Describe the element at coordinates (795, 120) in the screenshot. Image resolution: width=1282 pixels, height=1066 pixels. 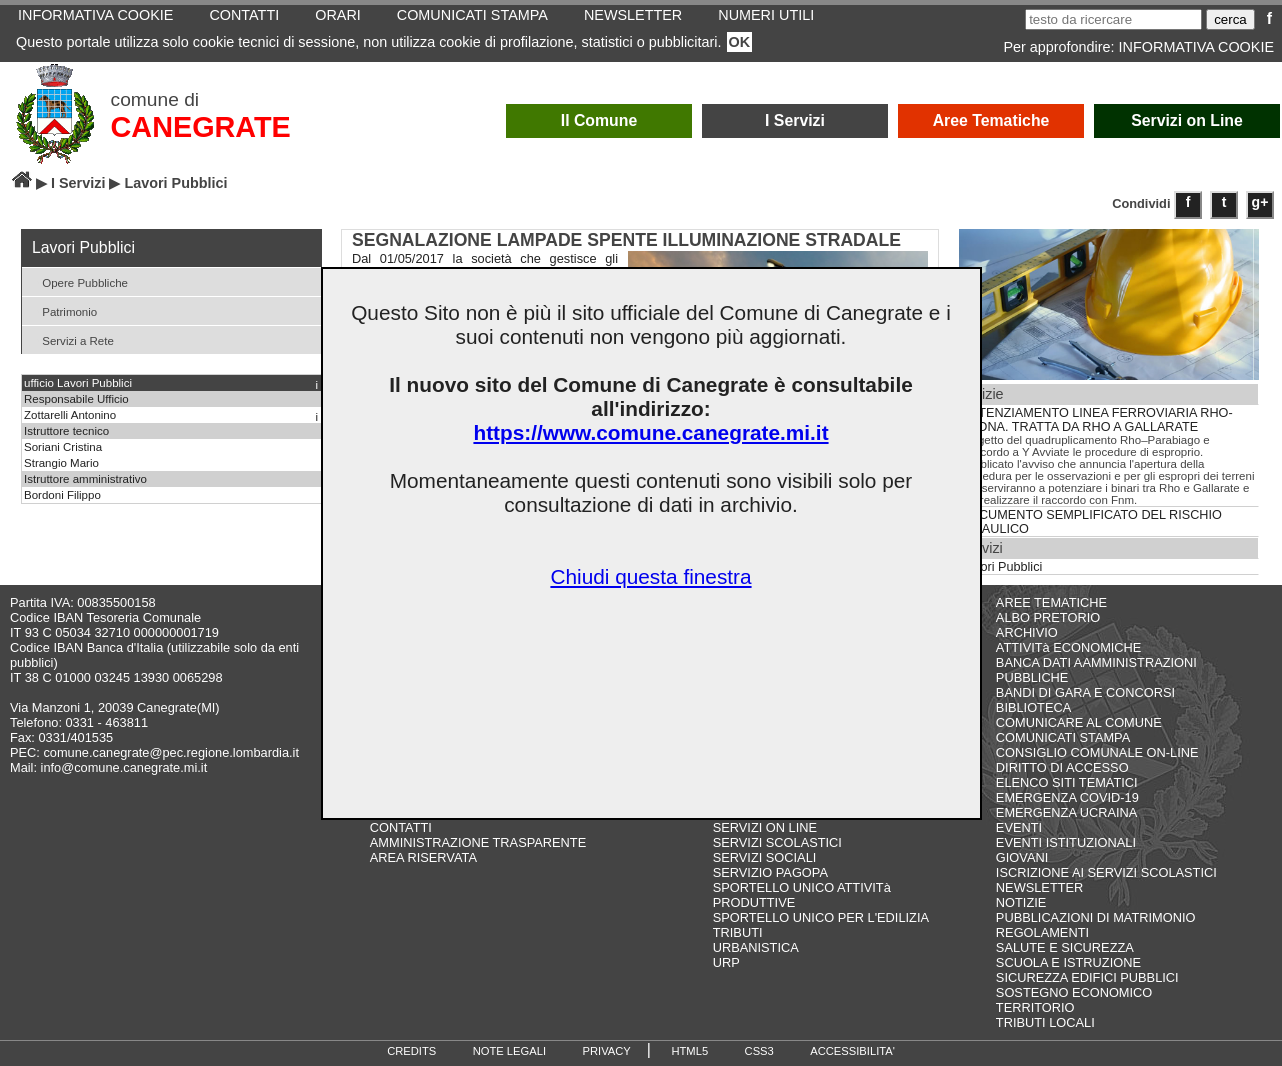
I see `I Servizi` at that location.